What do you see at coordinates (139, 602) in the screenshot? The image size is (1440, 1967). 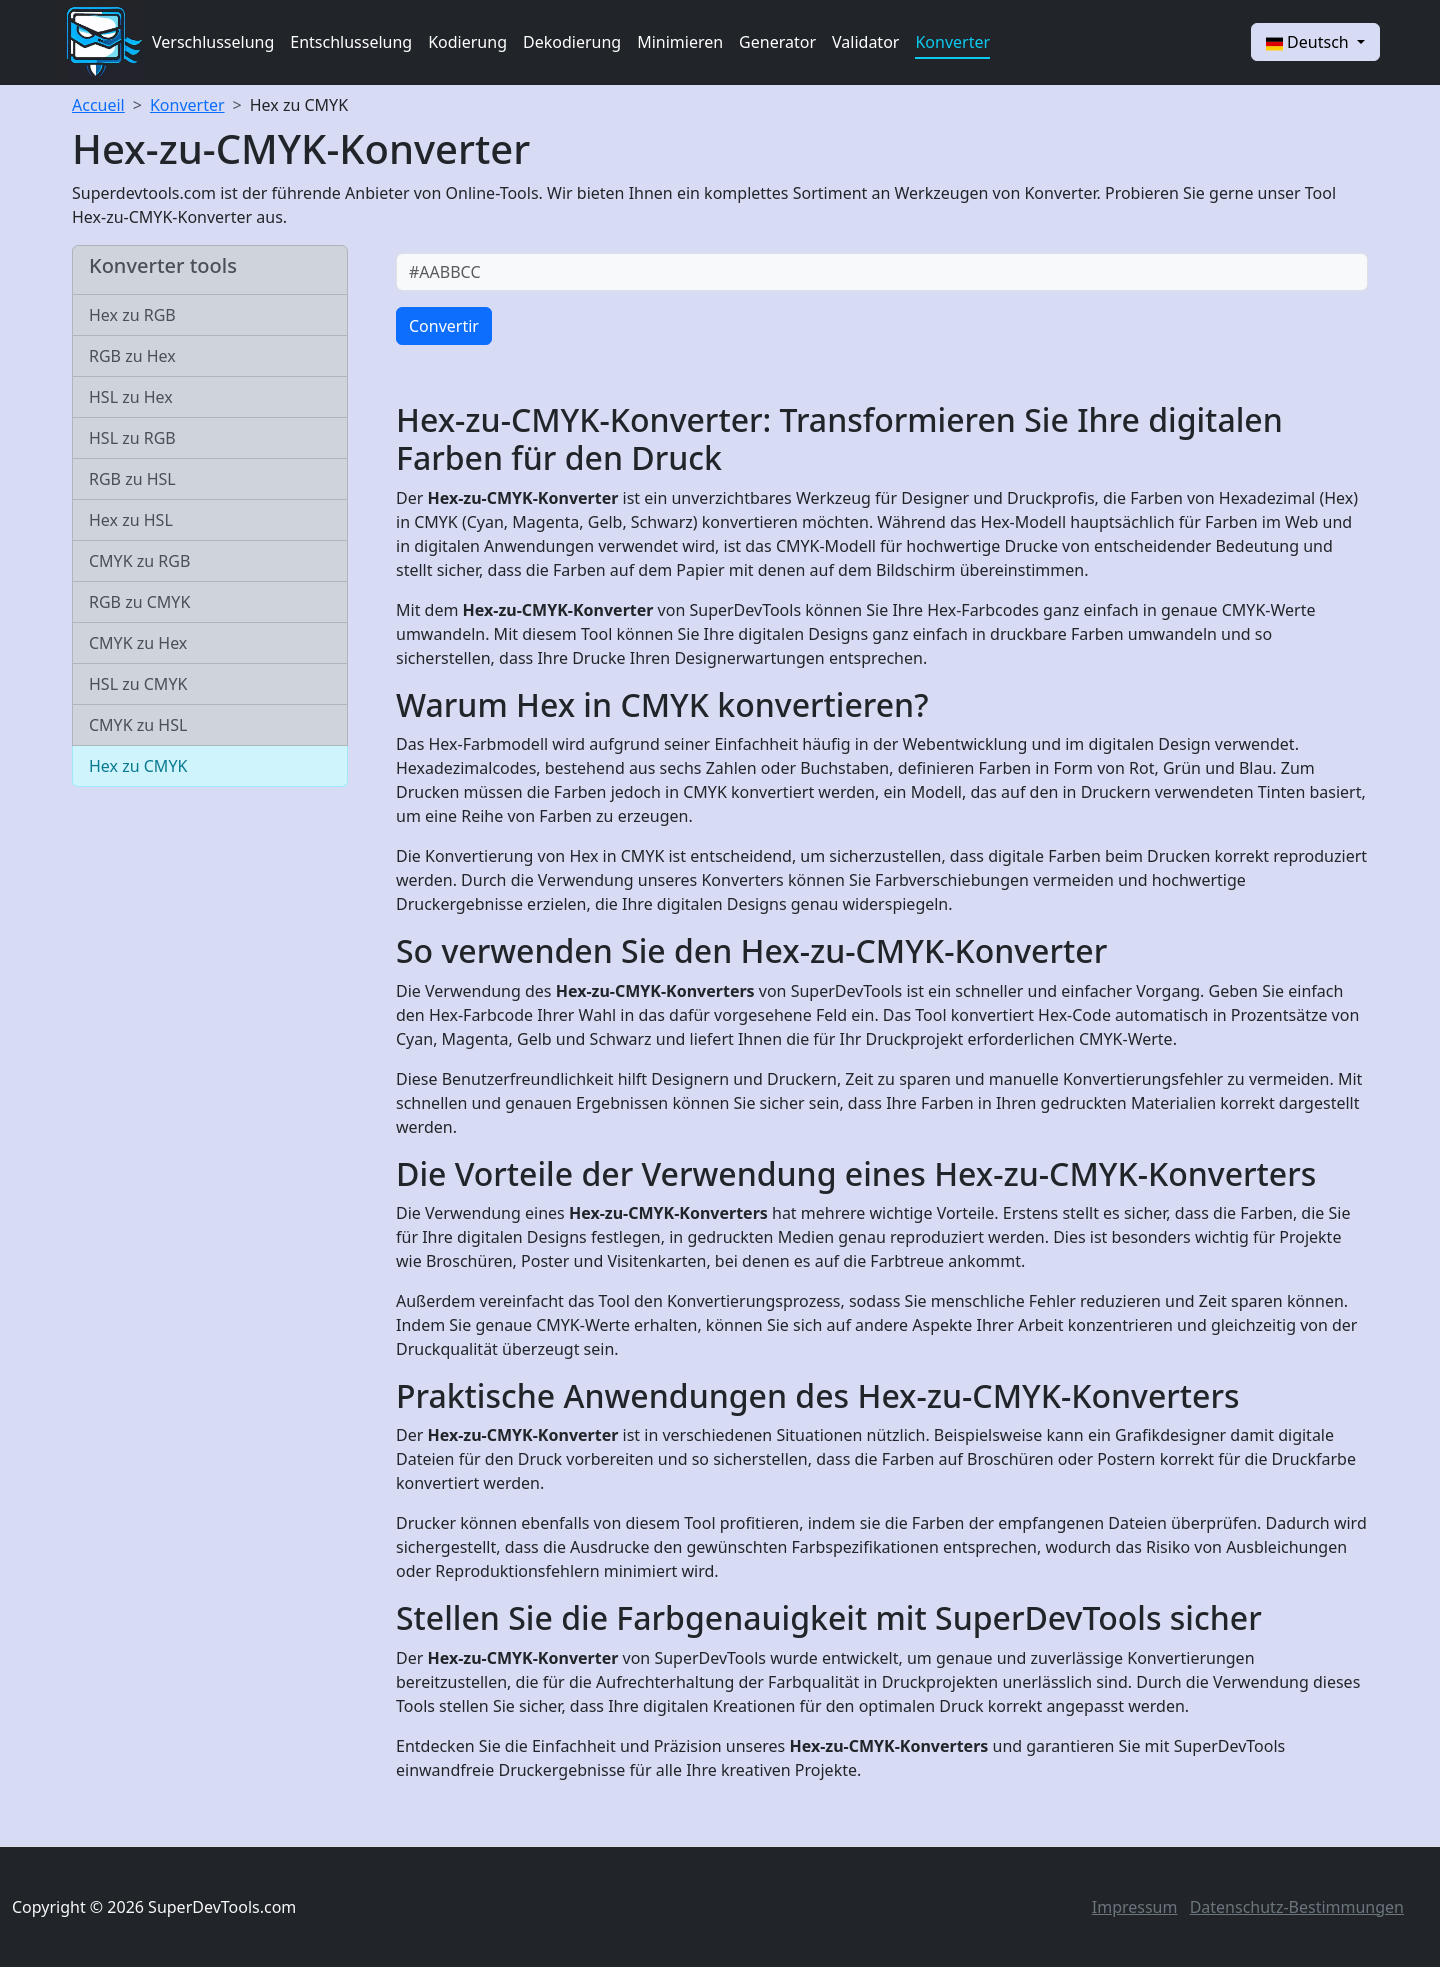 I see `RGB zu CMYK` at bounding box center [139, 602].